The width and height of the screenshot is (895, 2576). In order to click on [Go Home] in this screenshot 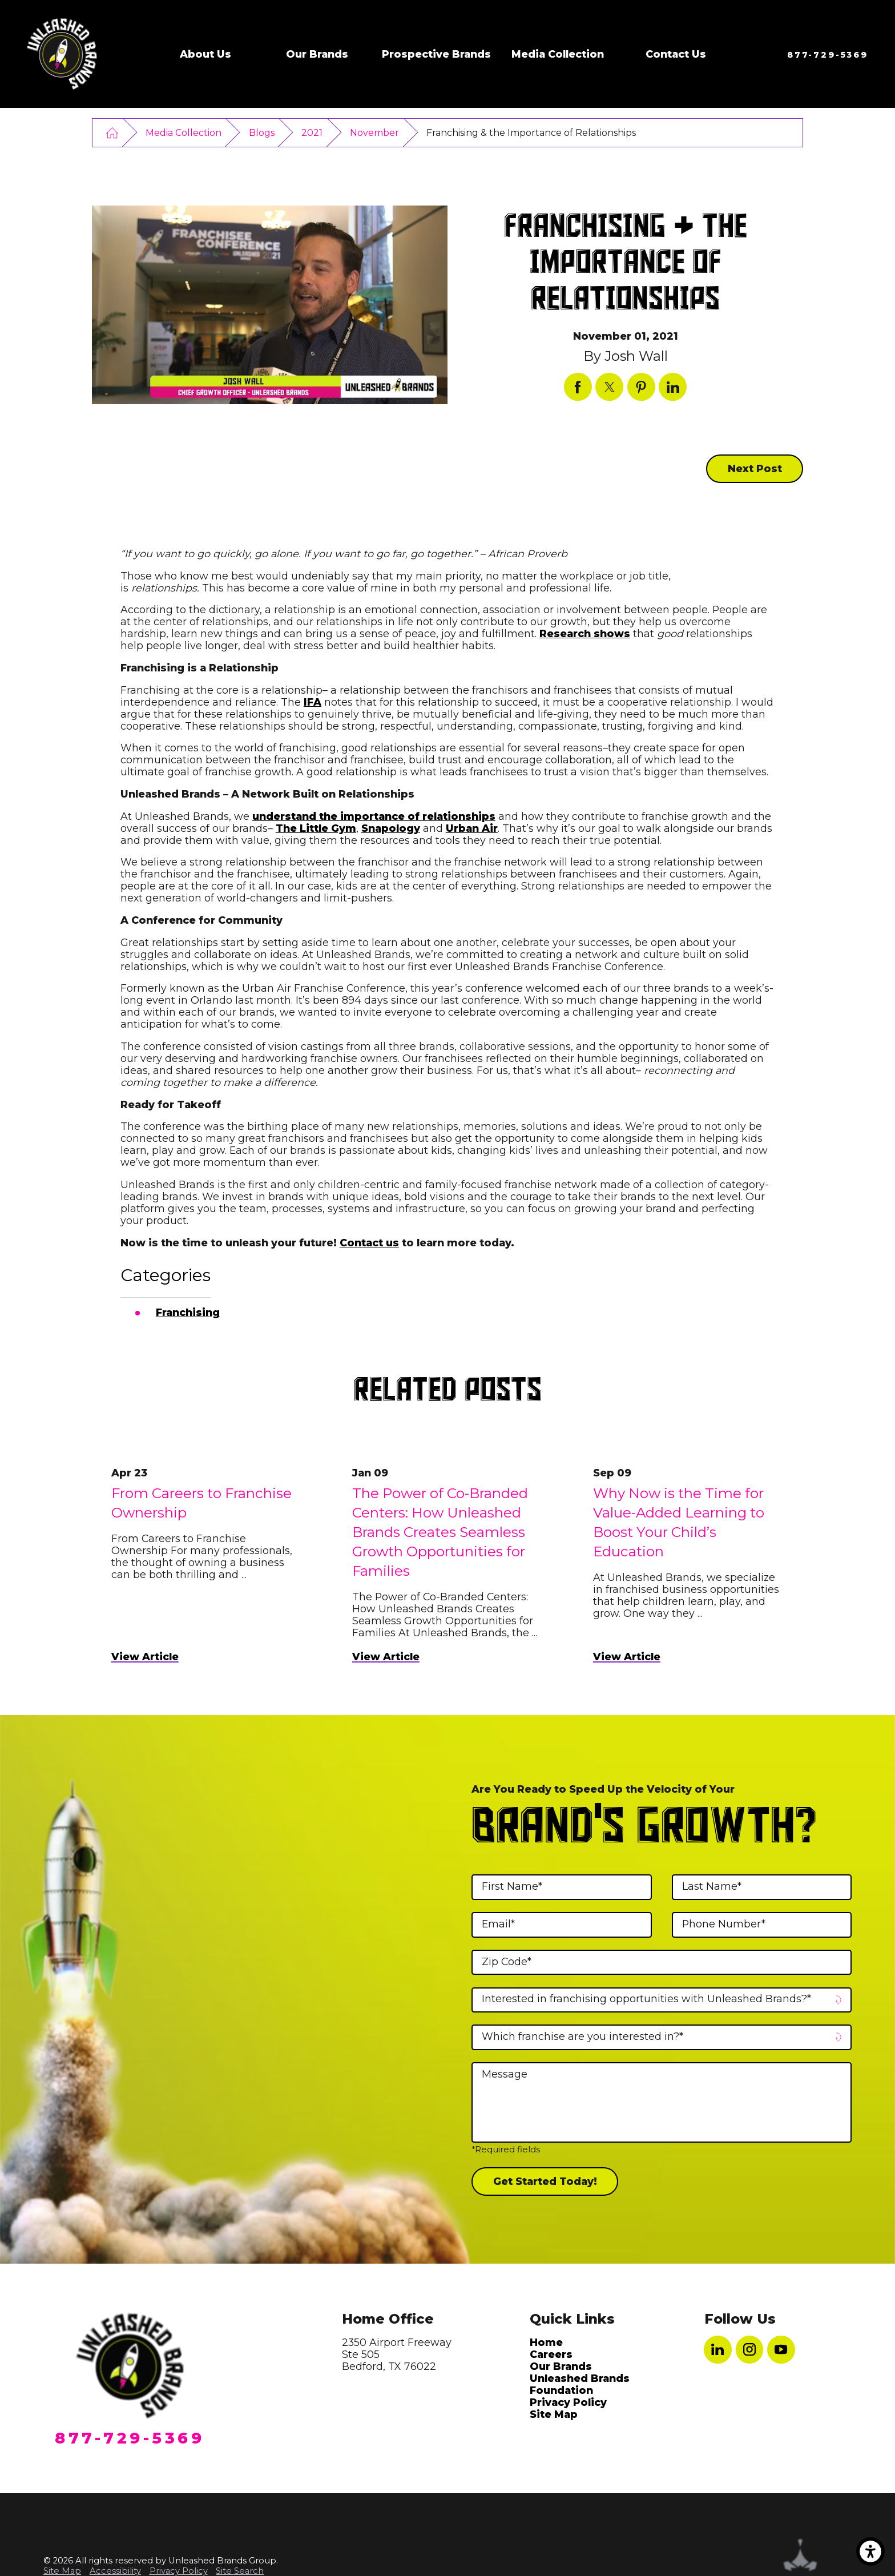, I will do `click(112, 132)`.